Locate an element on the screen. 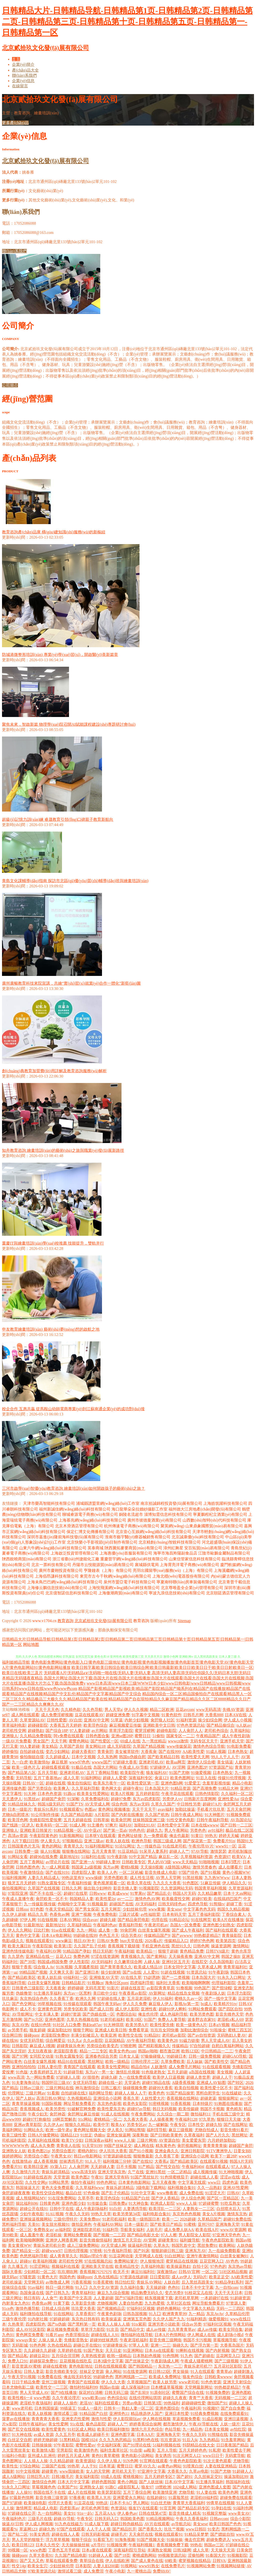  泉州市盟亞電子科技有限公司 is located at coordinates (130, 1582).